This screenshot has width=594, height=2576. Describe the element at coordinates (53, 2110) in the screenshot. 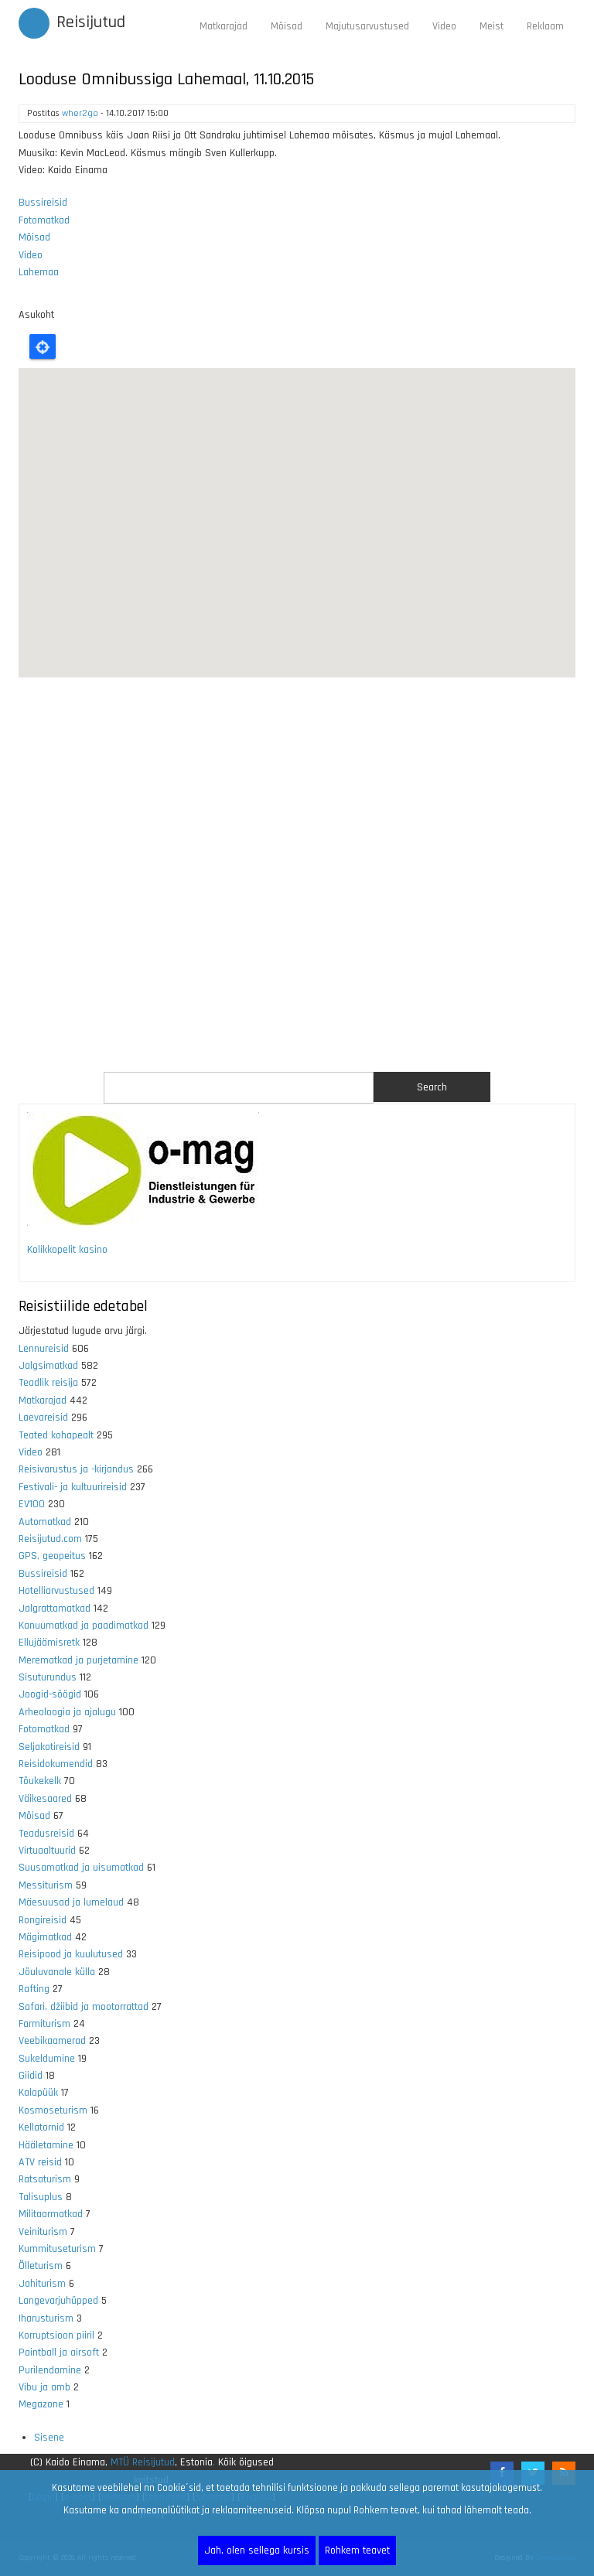

I see `Kosmoseturism` at that location.